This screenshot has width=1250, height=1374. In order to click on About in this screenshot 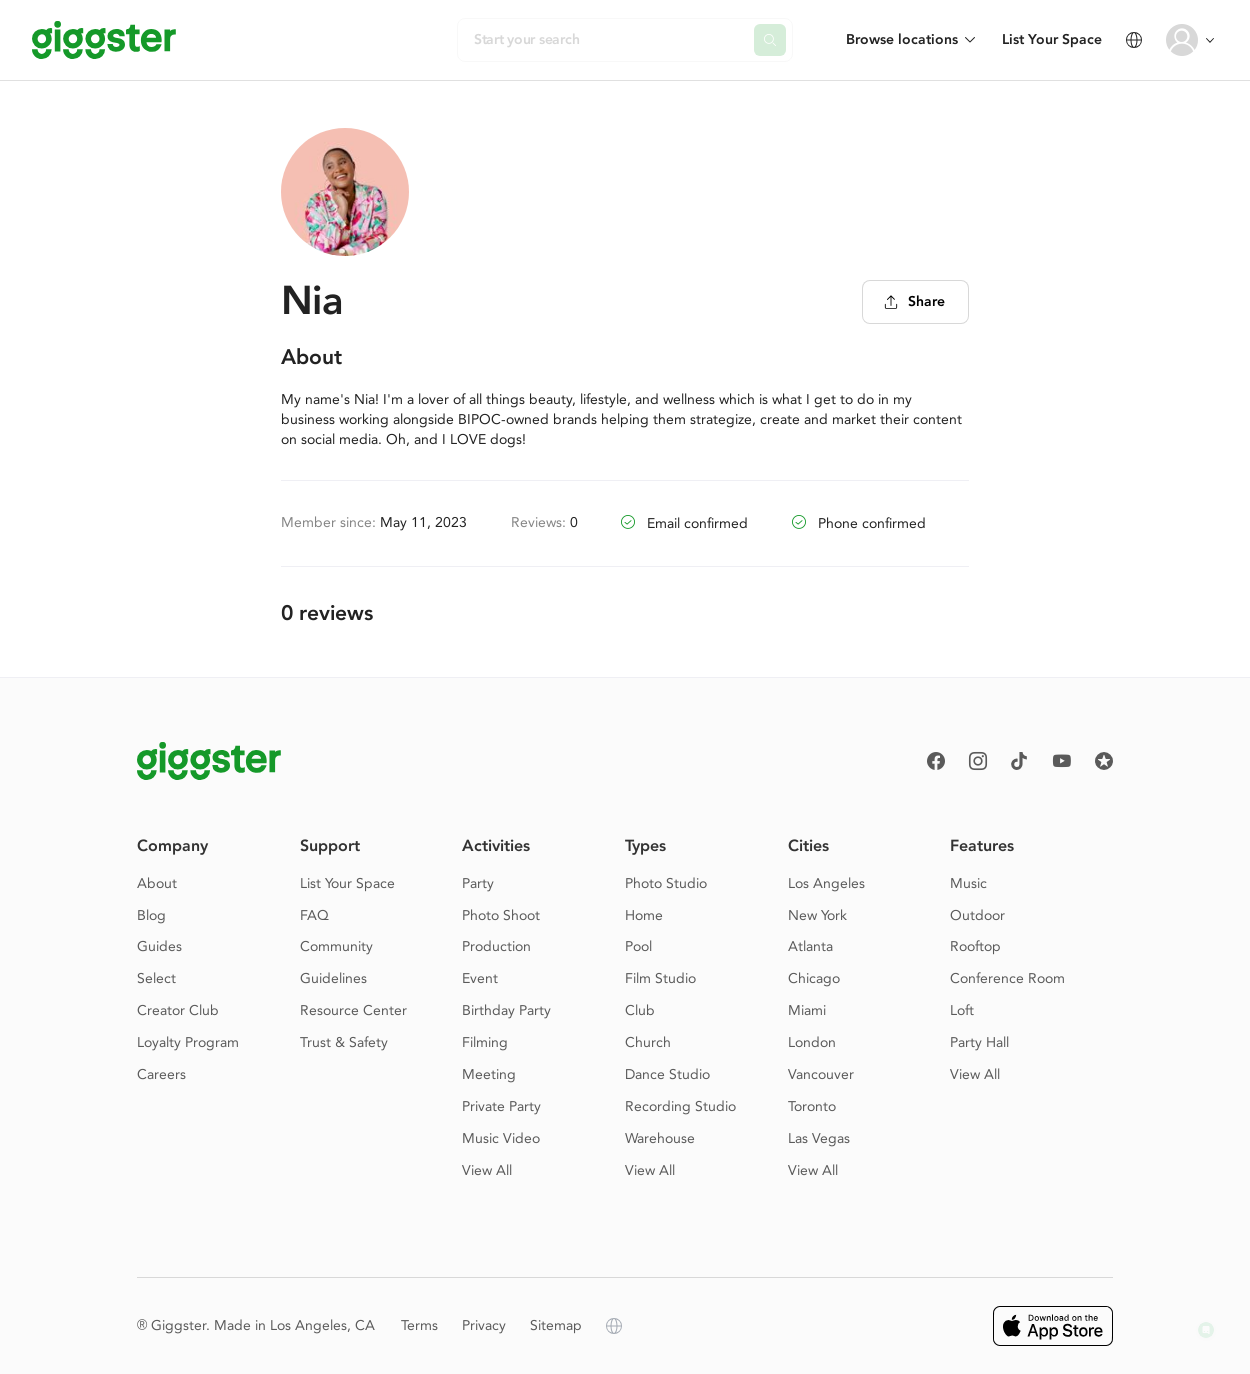, I will do `click(157, 883)`.